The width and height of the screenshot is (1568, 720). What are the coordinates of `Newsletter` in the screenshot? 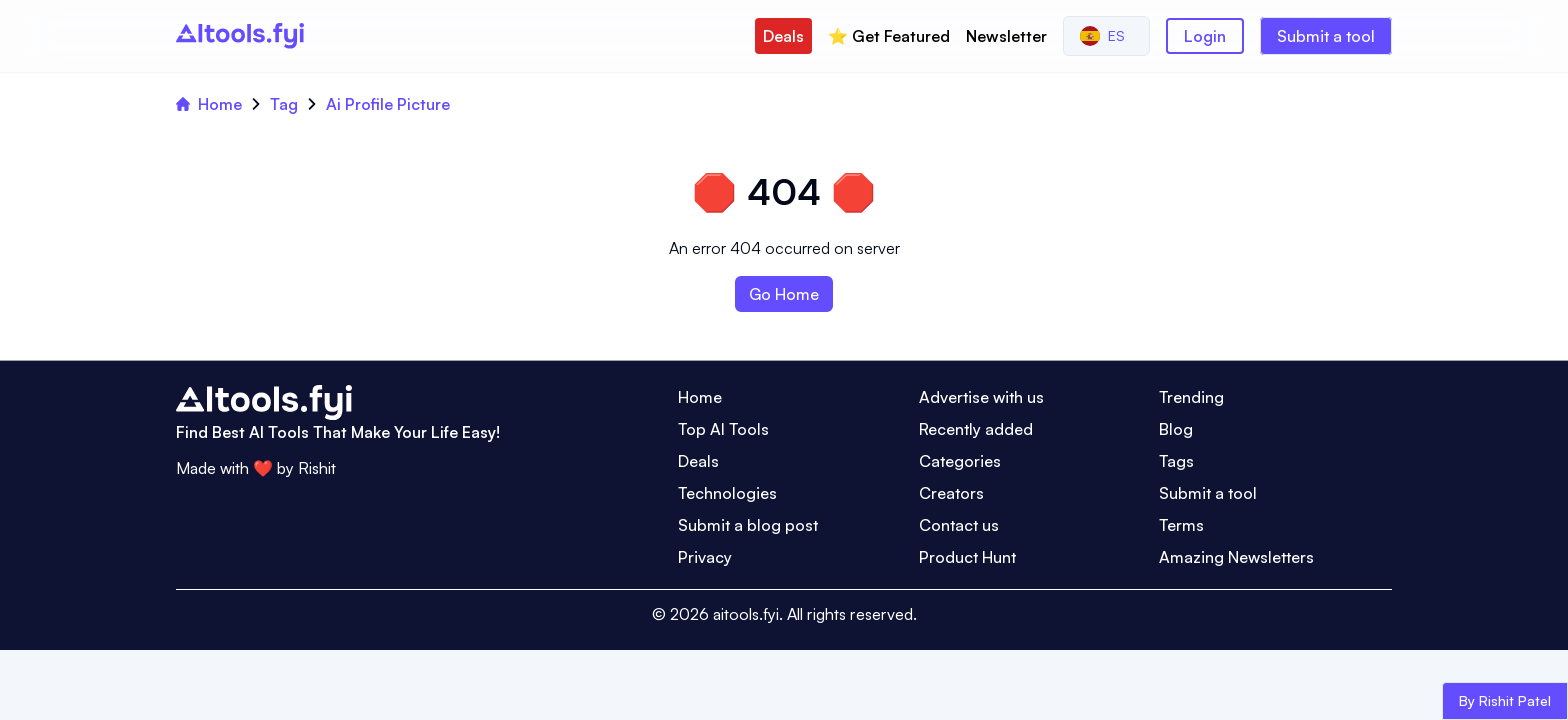 It's located at (1006, 36).